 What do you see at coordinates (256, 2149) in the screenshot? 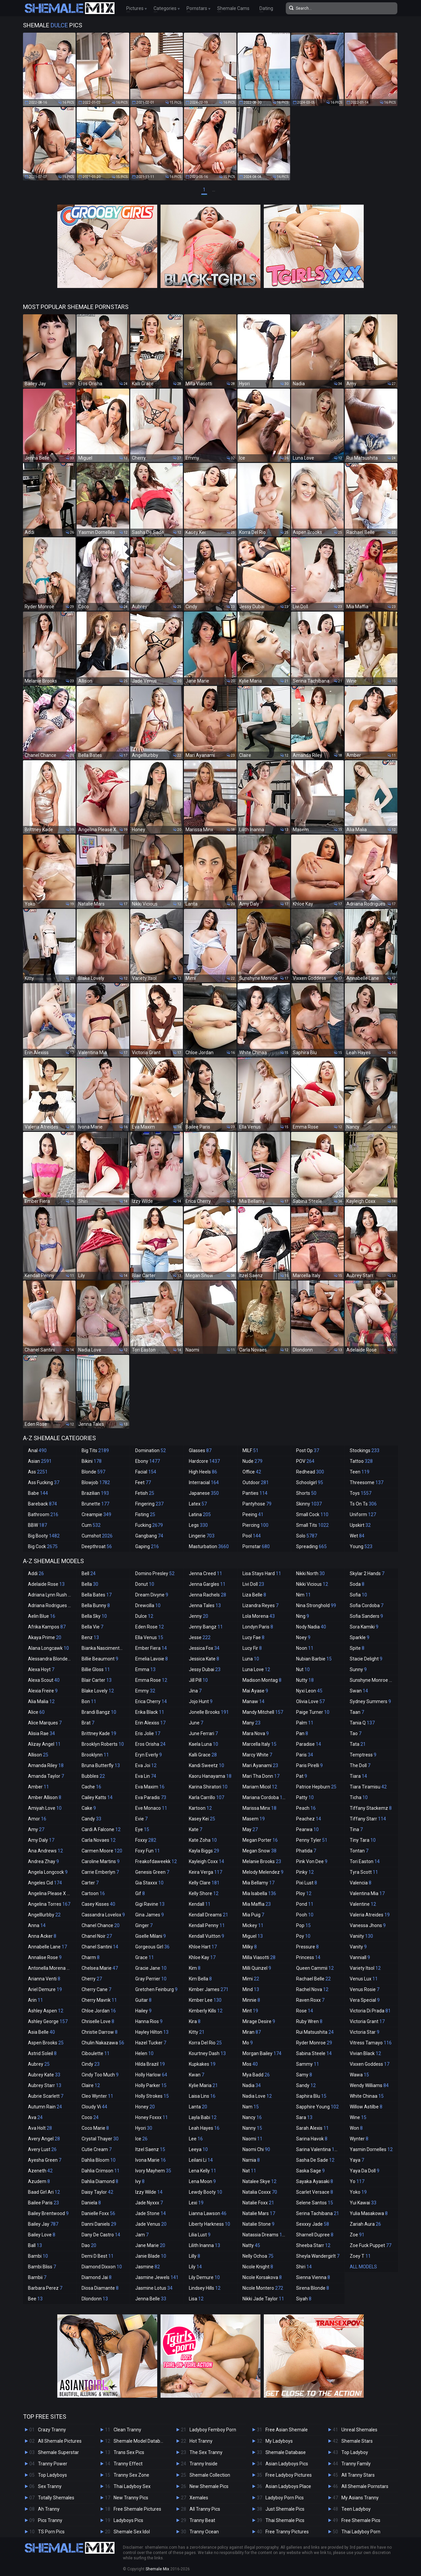
I see `Naomi Chi` at bounding box center [256, 2149].